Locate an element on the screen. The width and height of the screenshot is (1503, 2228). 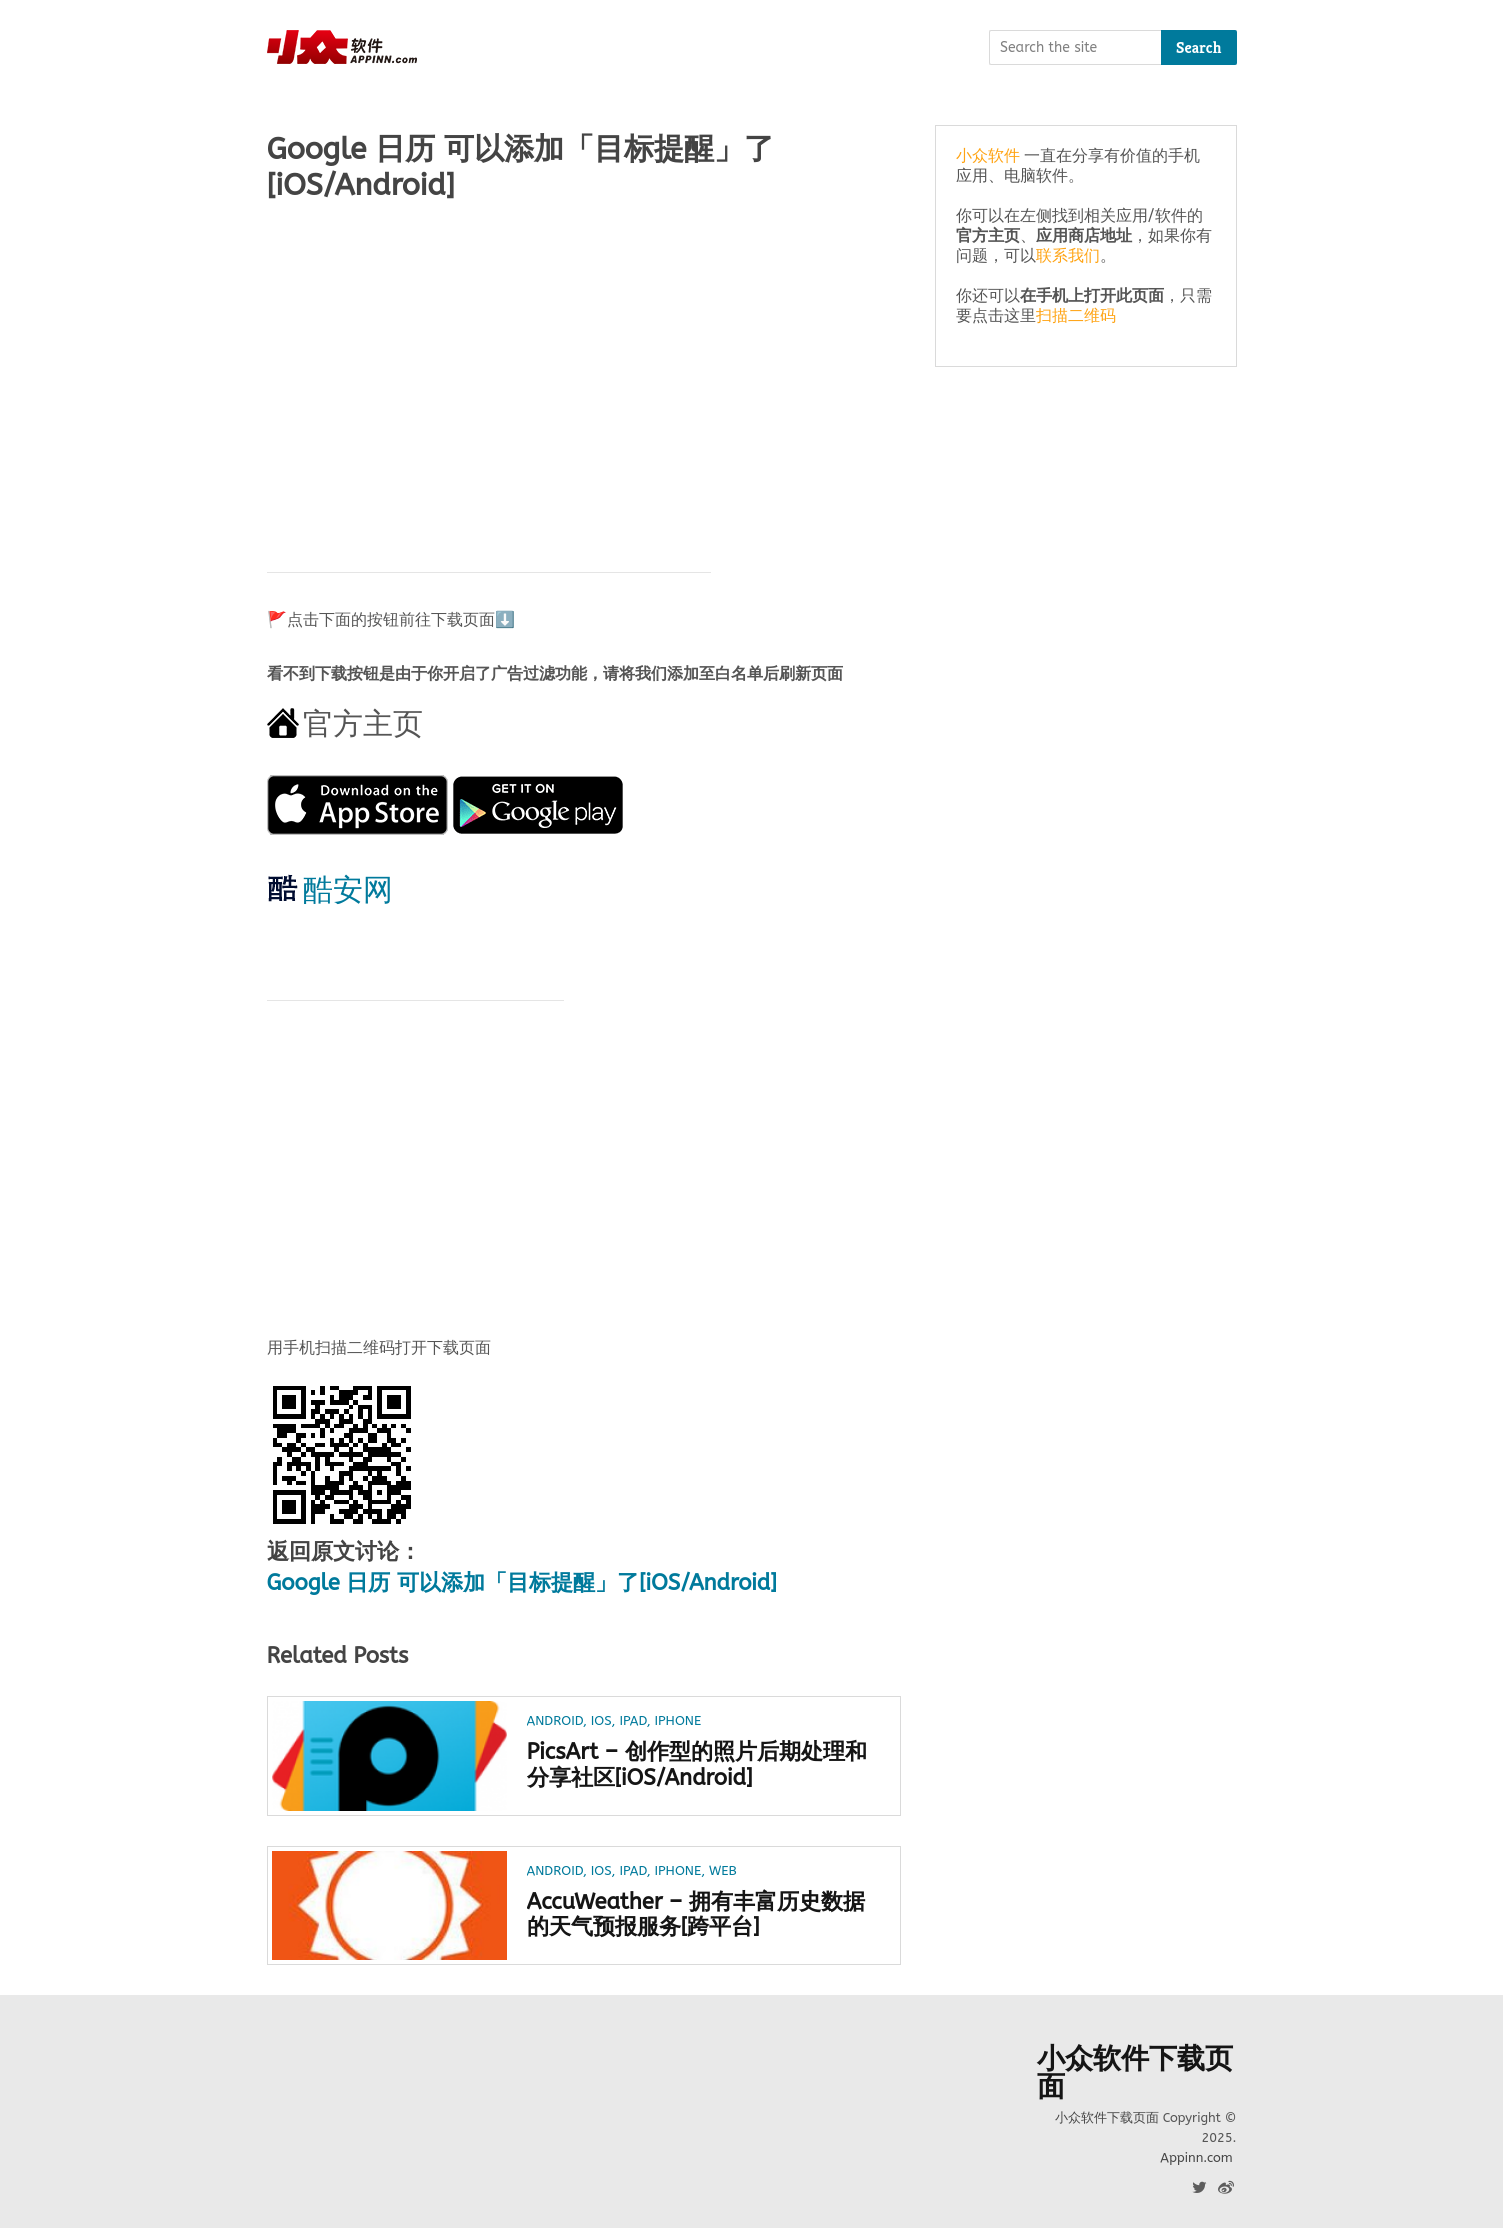
[Advertisement] is located at coordinates (584, 377).